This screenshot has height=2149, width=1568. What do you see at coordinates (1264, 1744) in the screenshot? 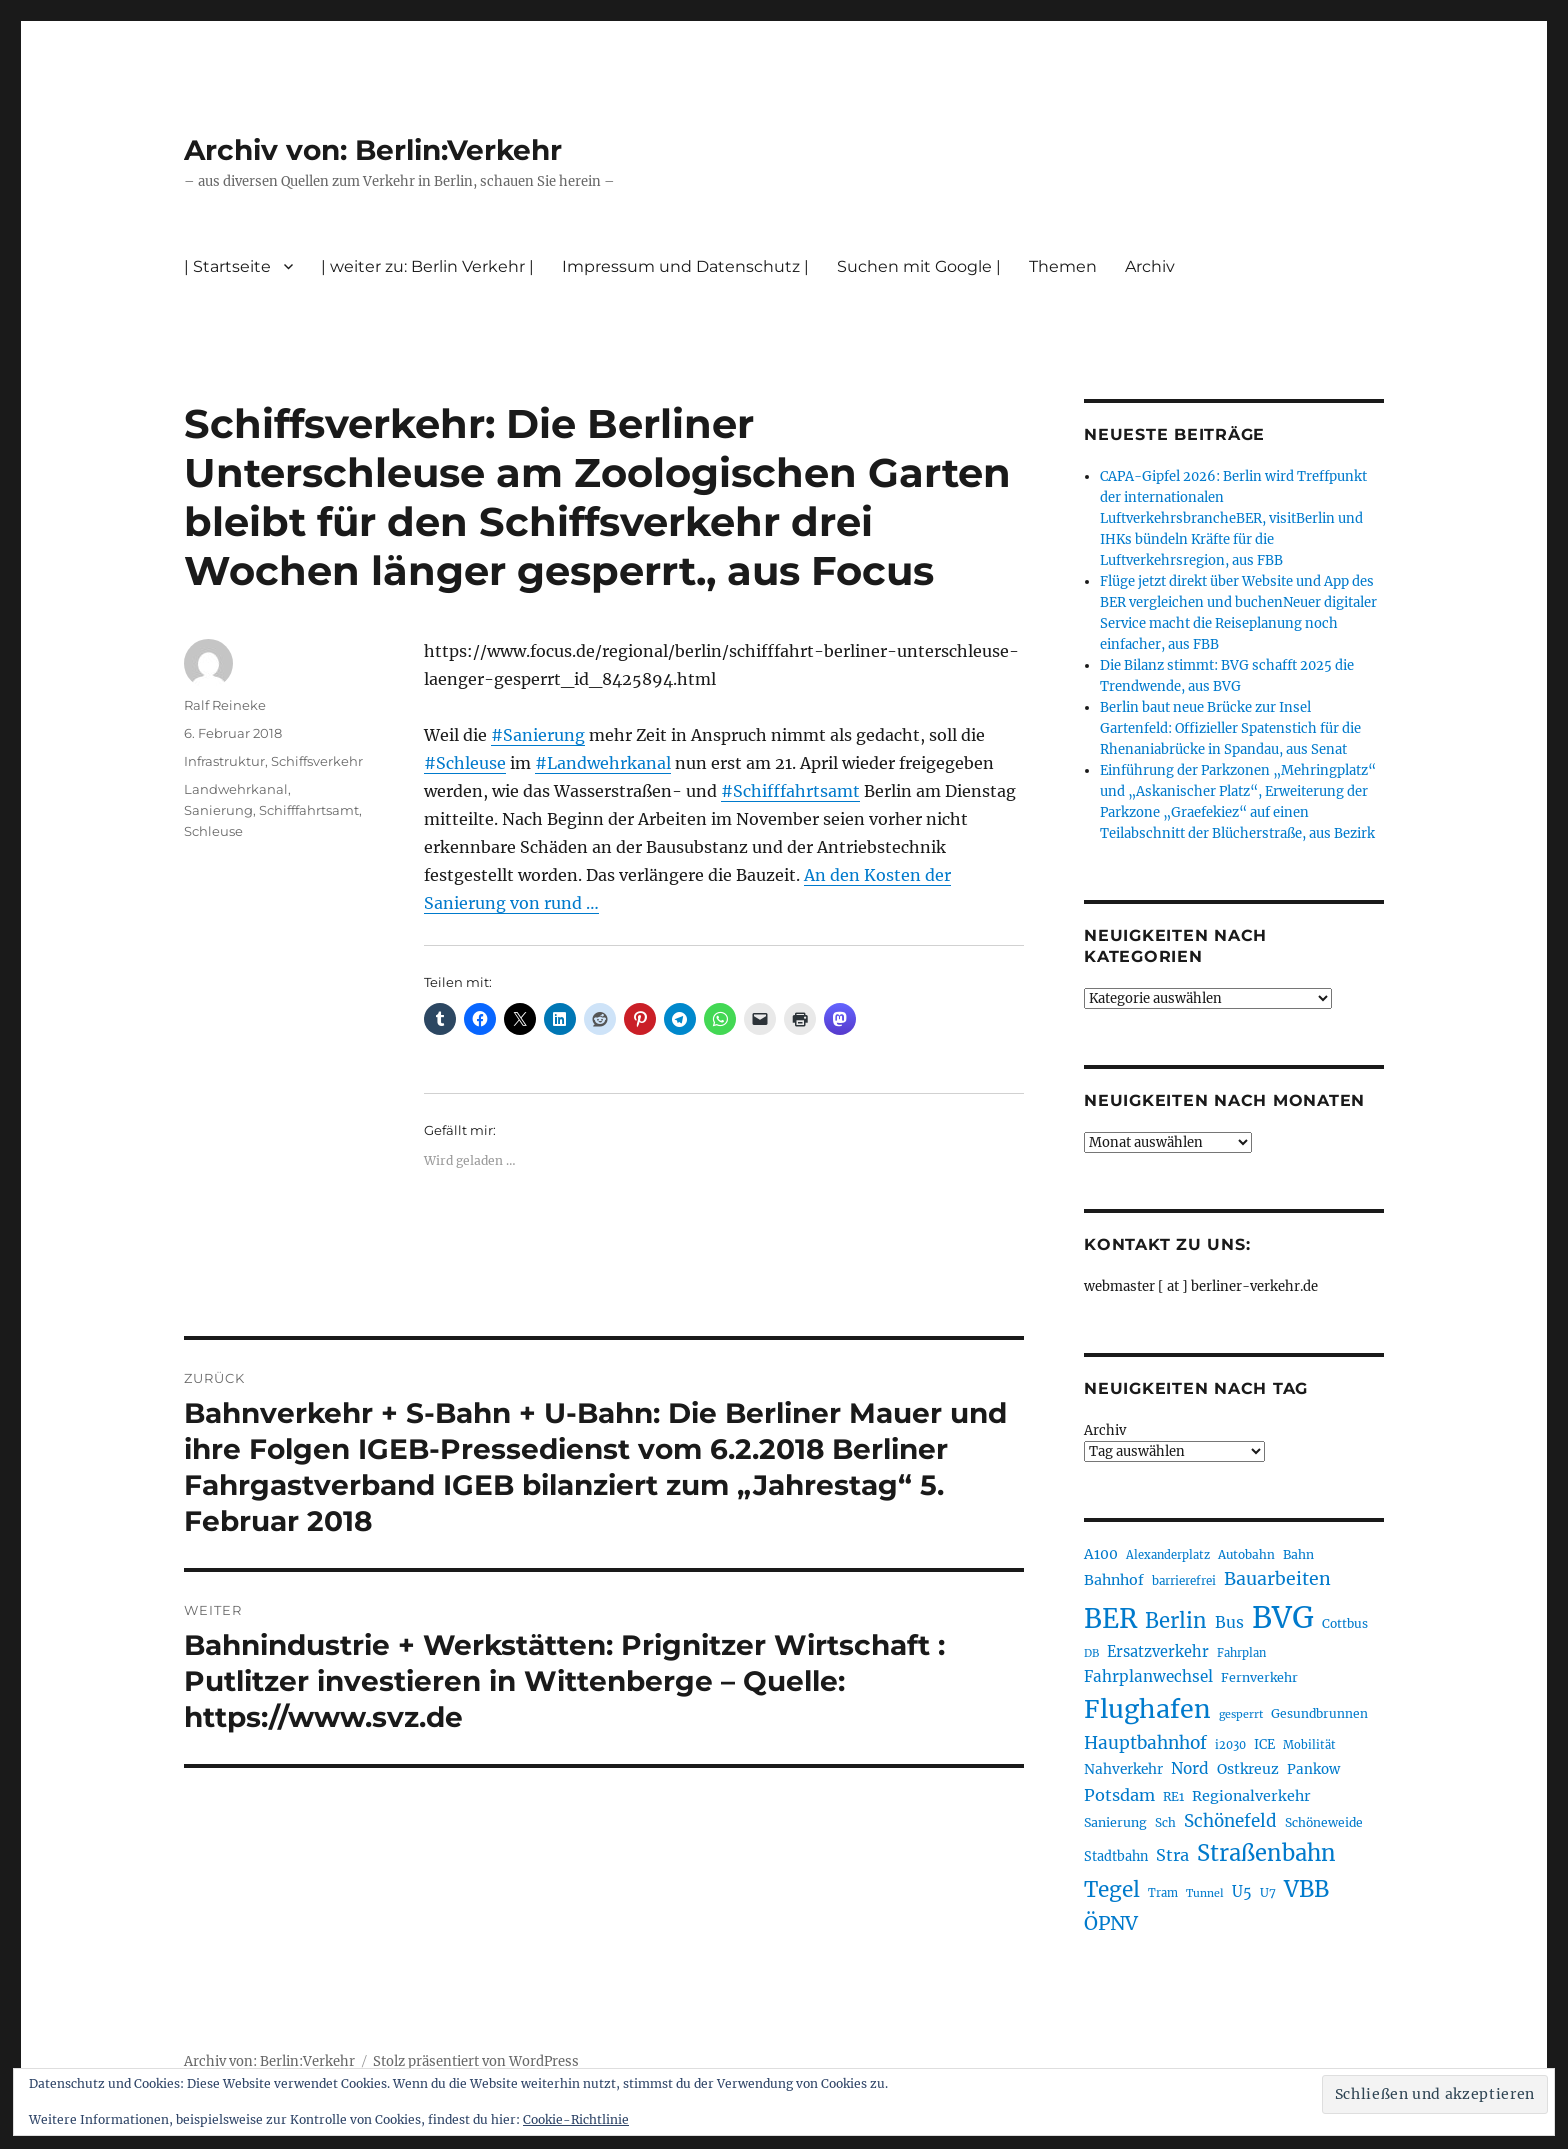
I see `ICE [ICE (222 Einträge)]` at bounding box center [1264, 1744].